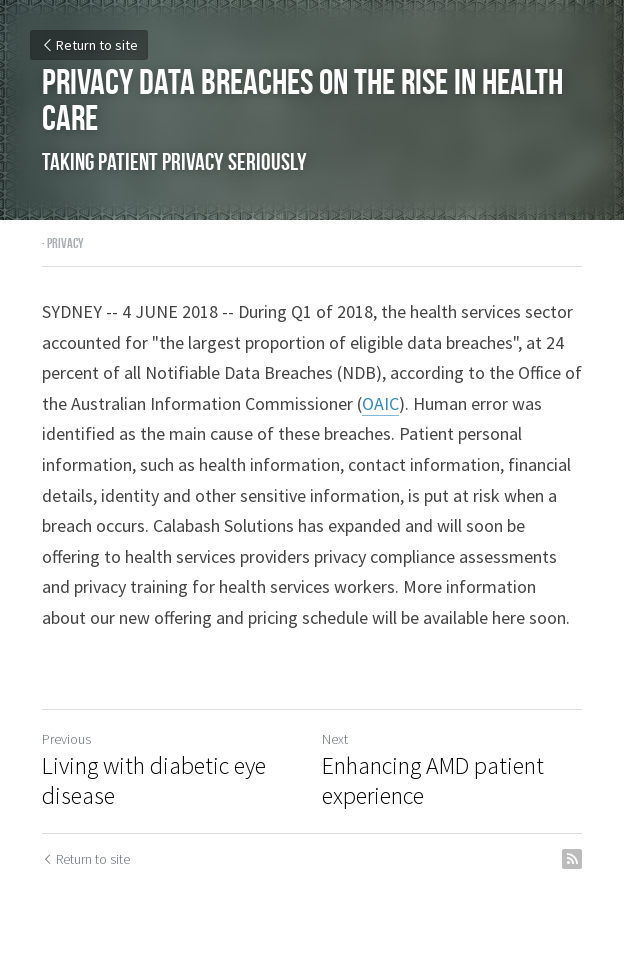 The width and height of the screenshot is (624, 980). Describe the element at coordinates (89, 45) in the screenshot. I see `Return to site` at that location.